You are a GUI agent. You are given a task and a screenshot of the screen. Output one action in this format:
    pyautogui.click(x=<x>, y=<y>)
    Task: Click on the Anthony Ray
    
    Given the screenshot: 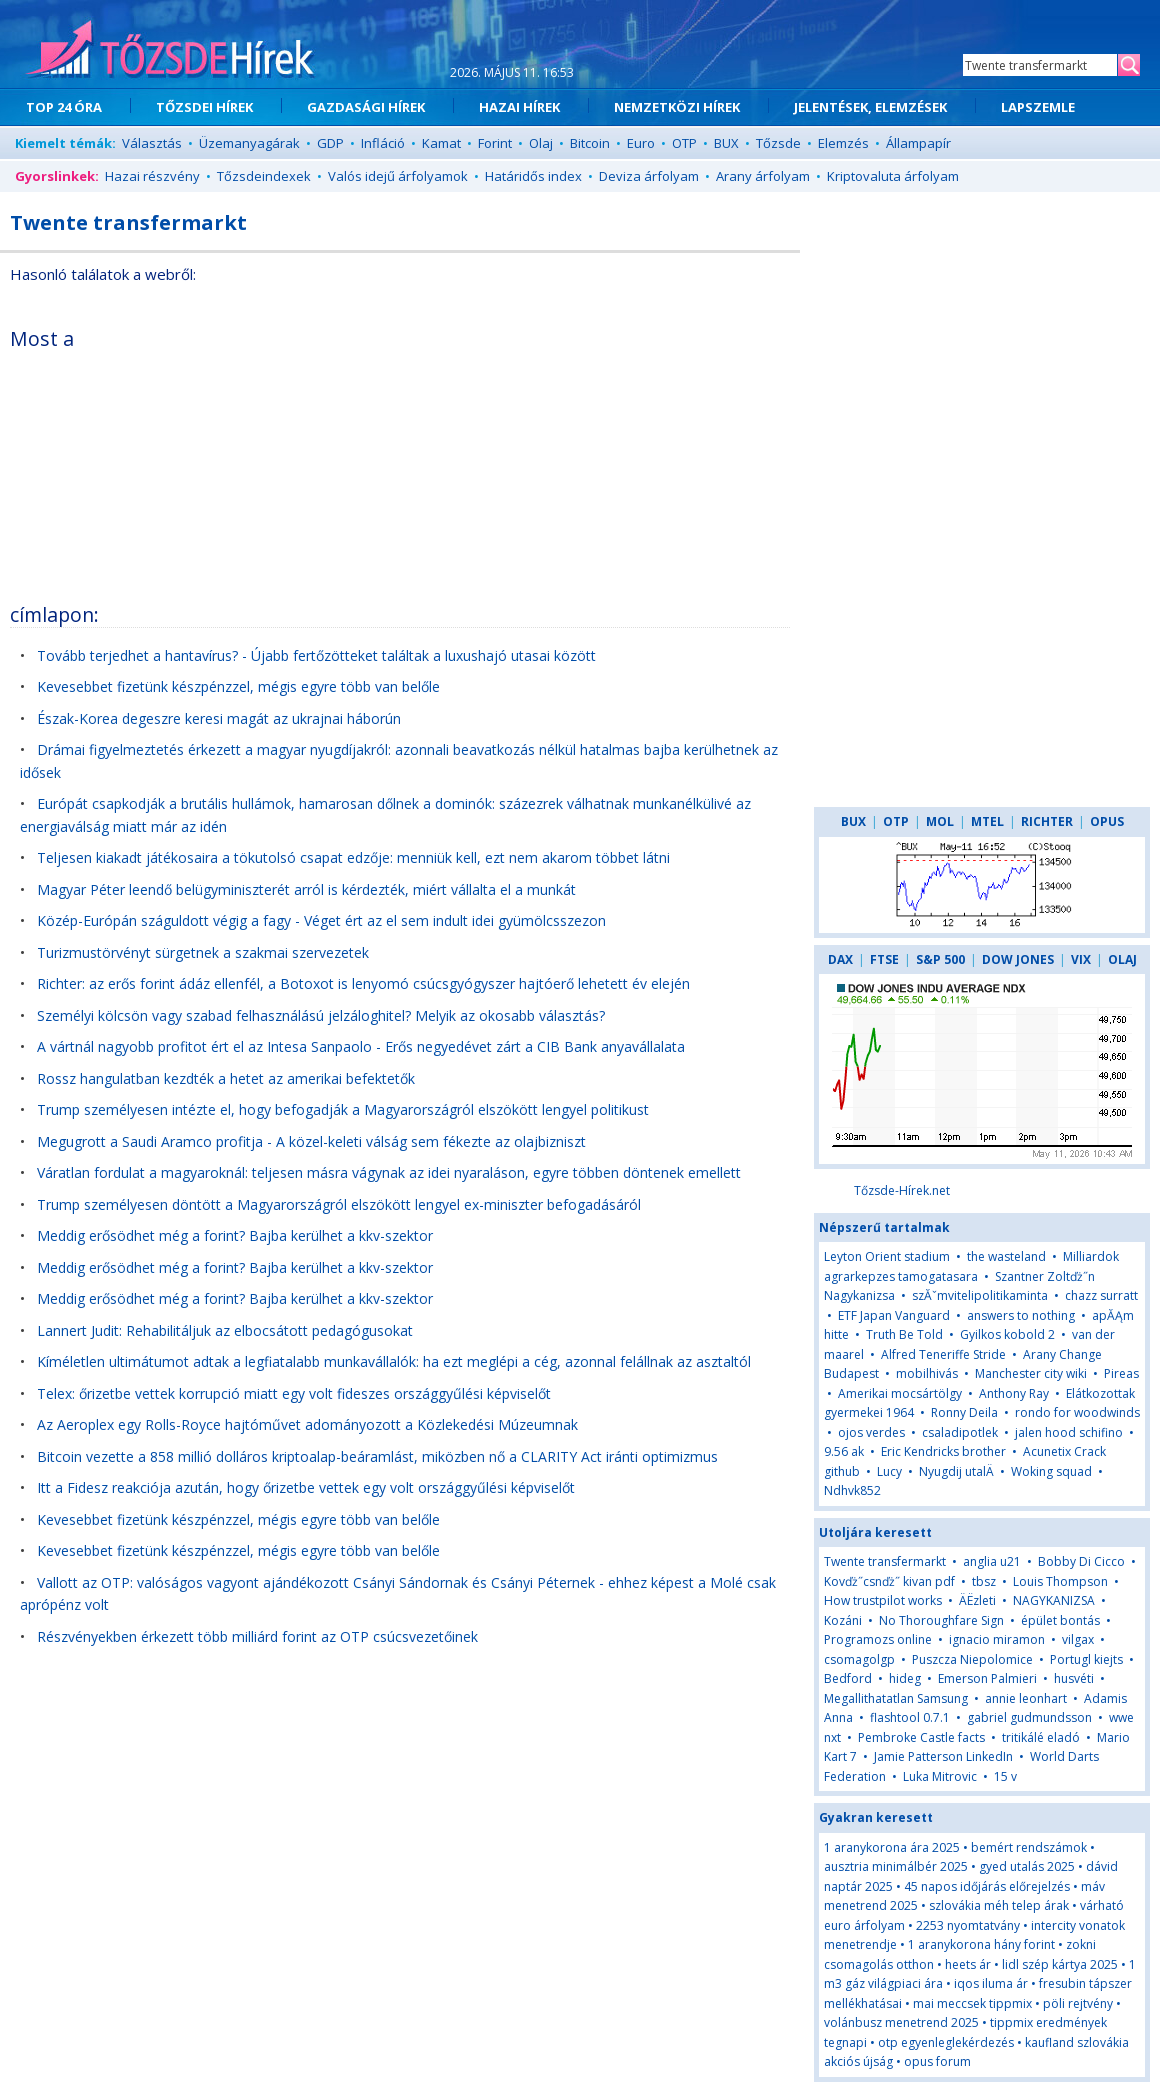 What is the action you would take?
    pyautogui.click(x=1014, y=1393)
    